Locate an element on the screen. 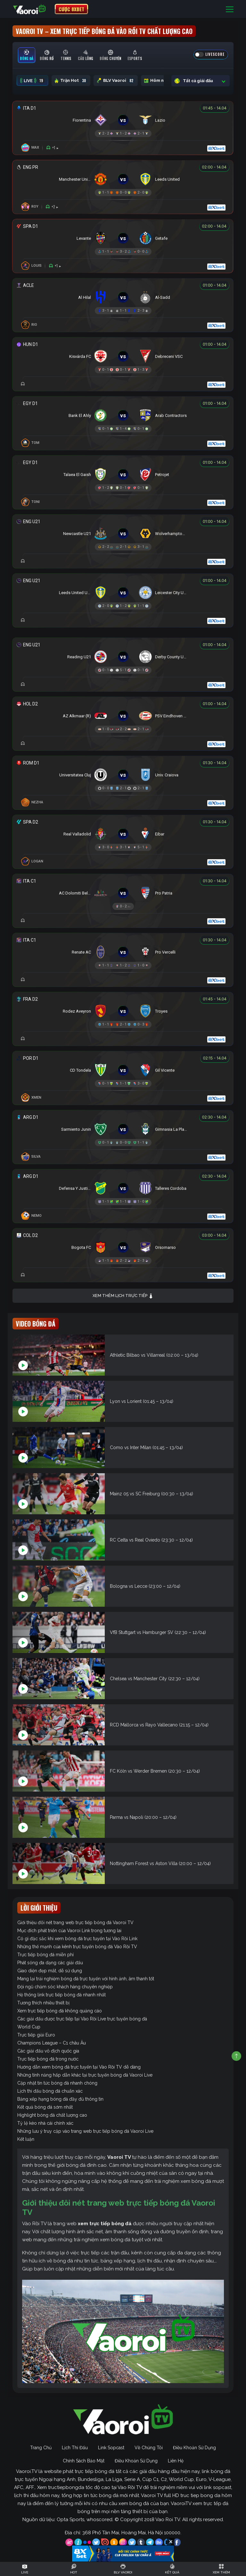 The image size is (246, 2576). Trực tiếp giải Euro is located at coordinates (36, 2034).